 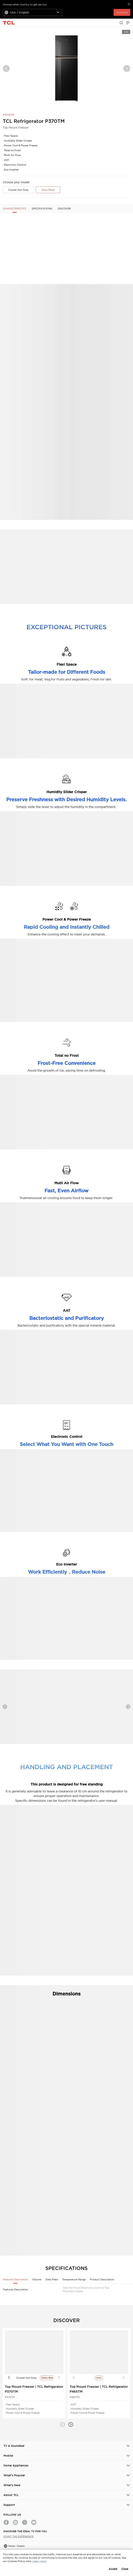 What do you see at coordinates (42, 208) in the screenshot?
I see `SPECIFICATIONS` at bounding box center [42, 208].